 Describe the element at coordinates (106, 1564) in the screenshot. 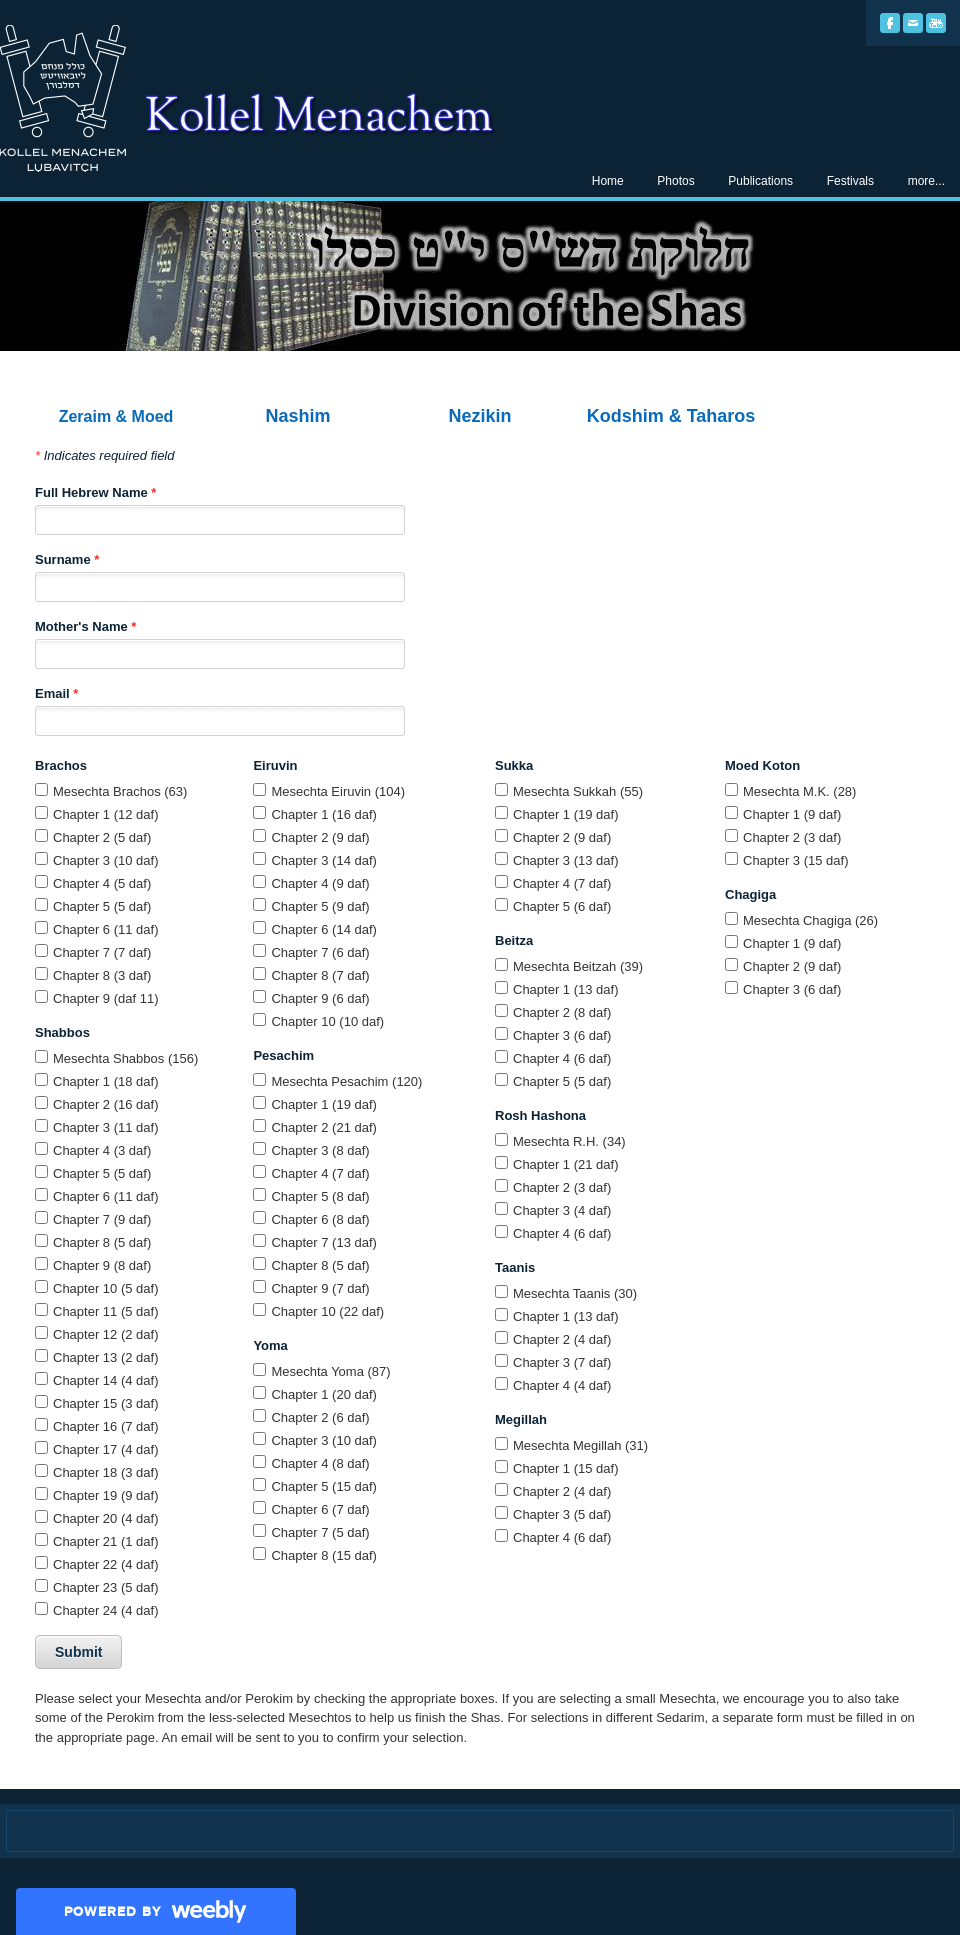

I see `Chapter 22 (4 daf)` at that location.